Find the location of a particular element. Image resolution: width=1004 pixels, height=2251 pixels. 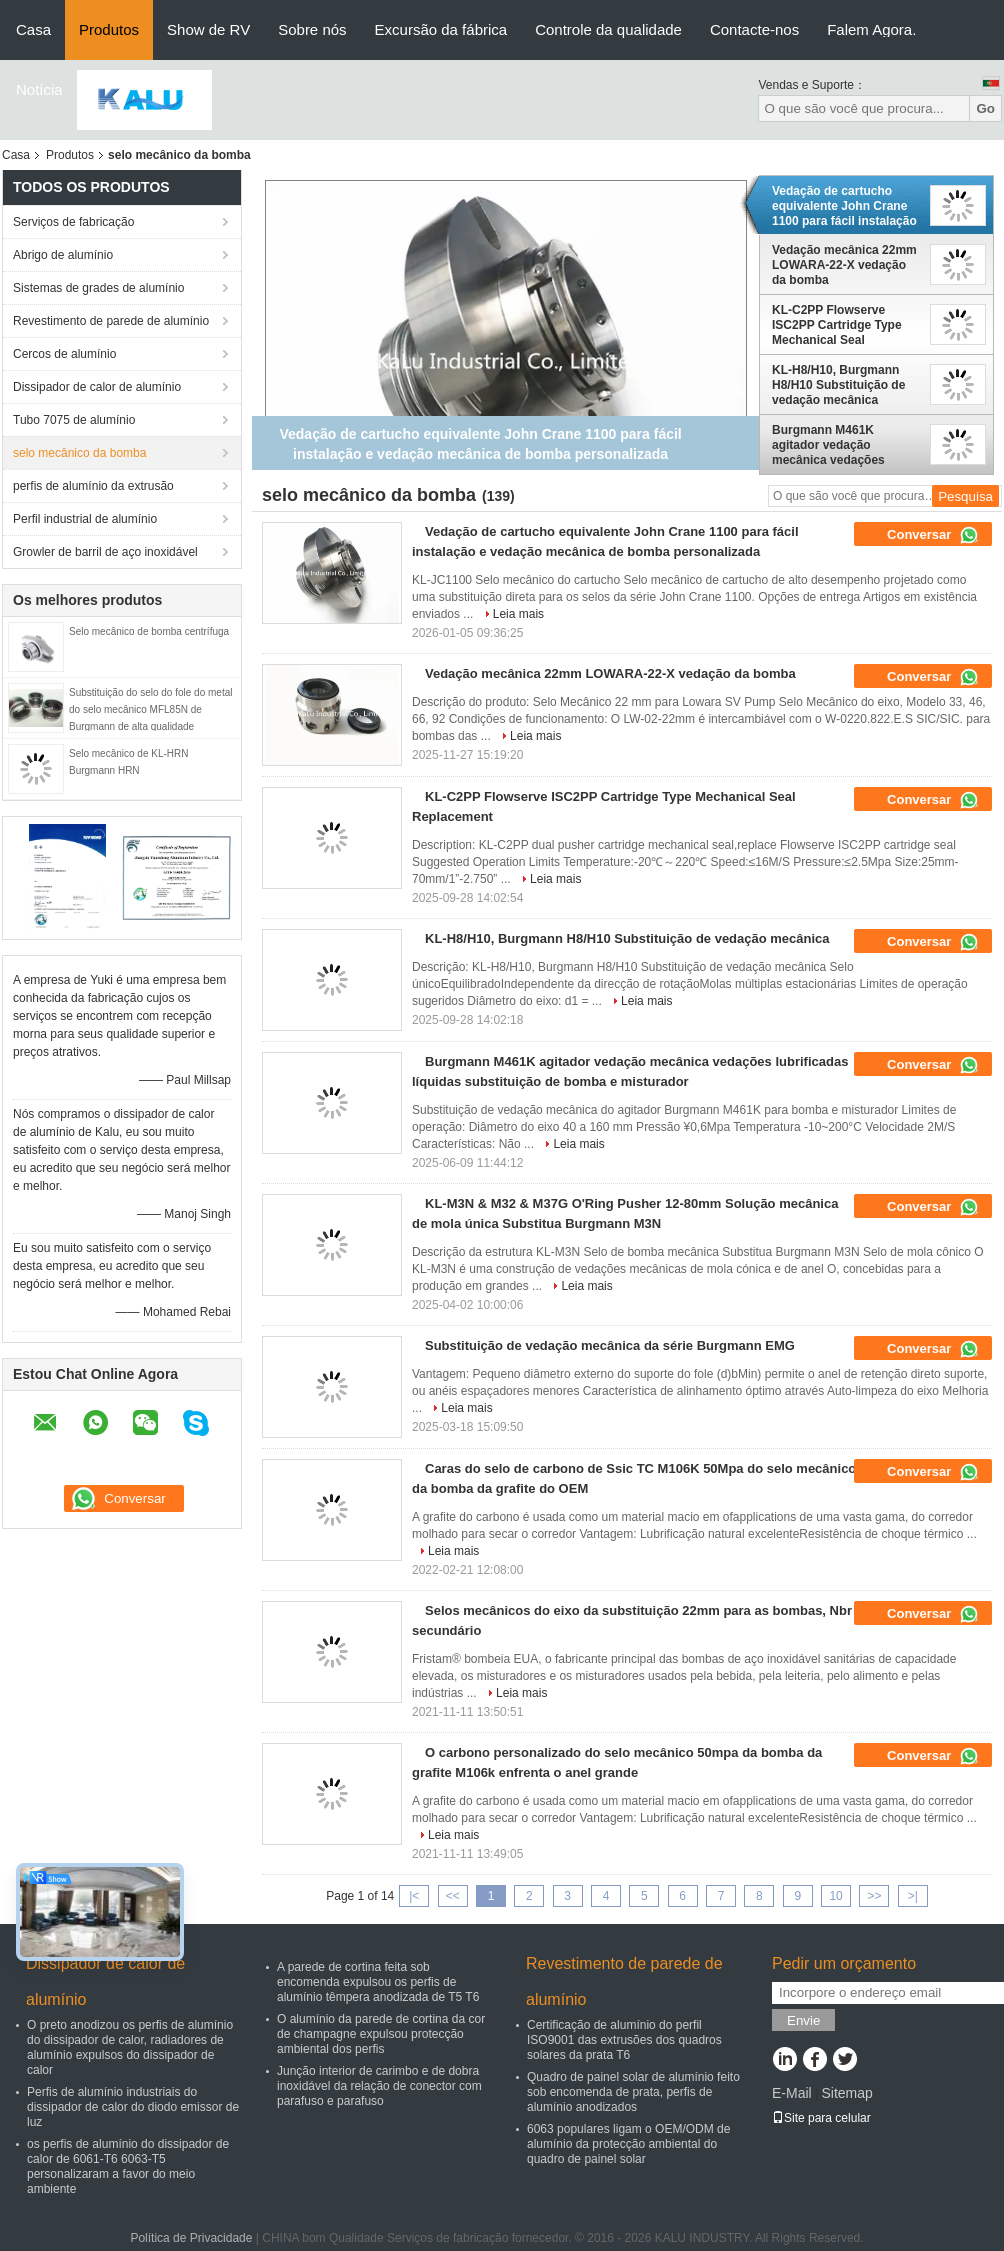

selo mecânico da bomba is located at coordinates (79, 453).